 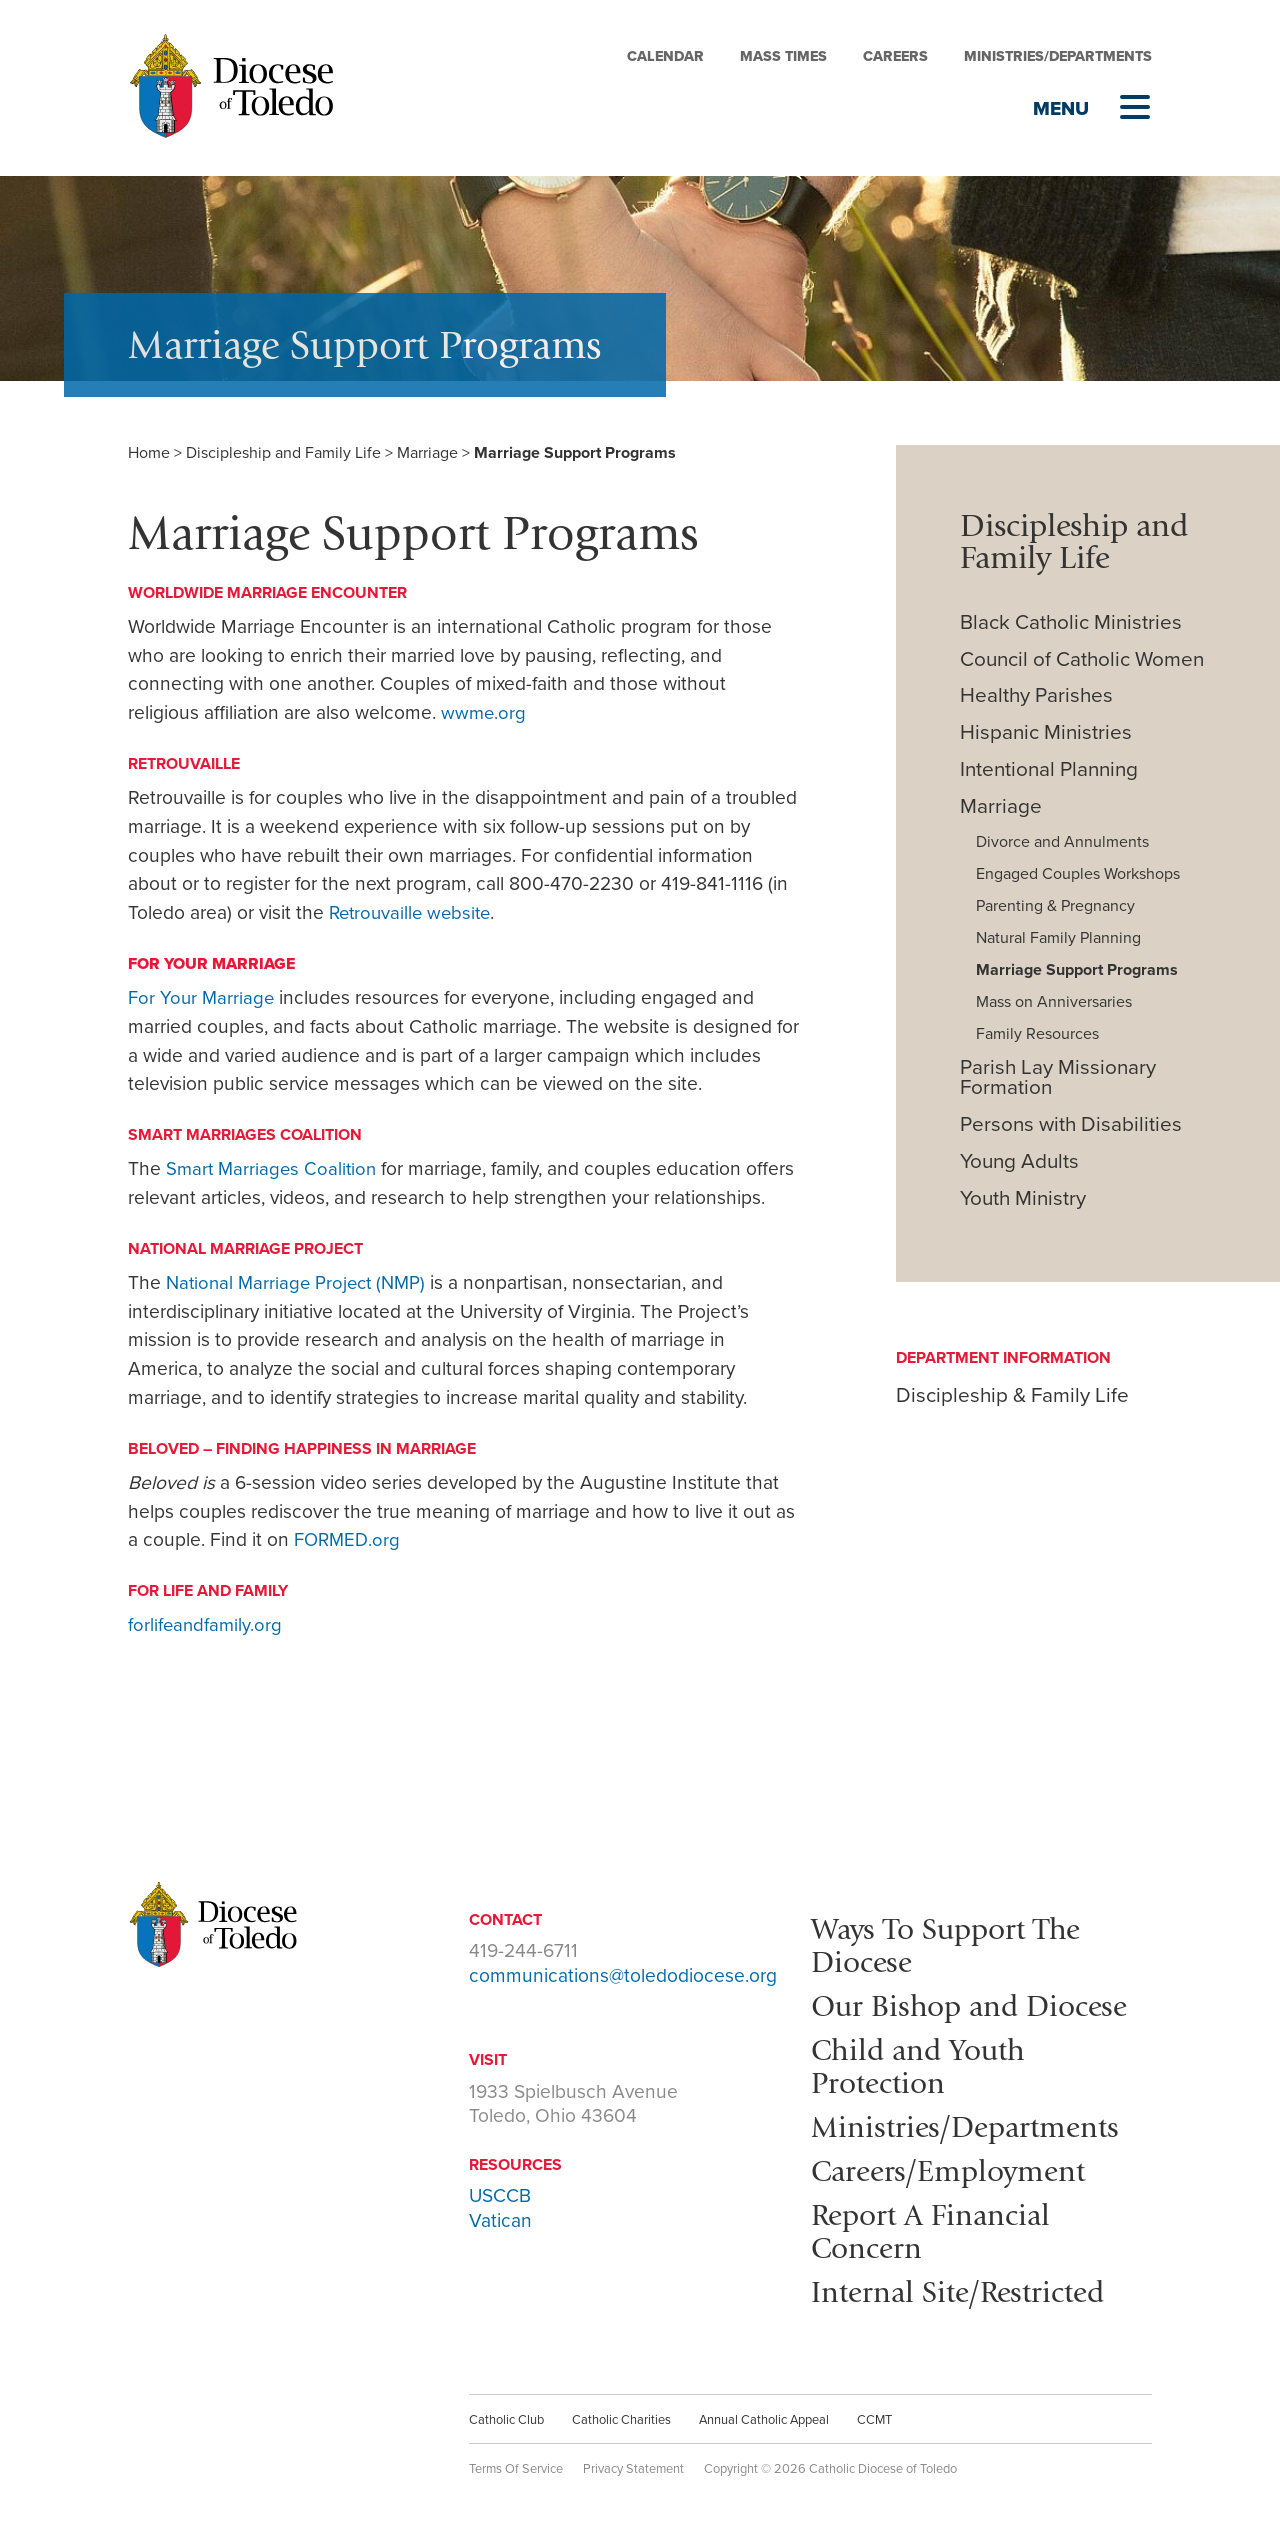 What do you see at coordinates (783, 56) in the screenshot?
I see `Mass Times` at bounding box center [783, 56].